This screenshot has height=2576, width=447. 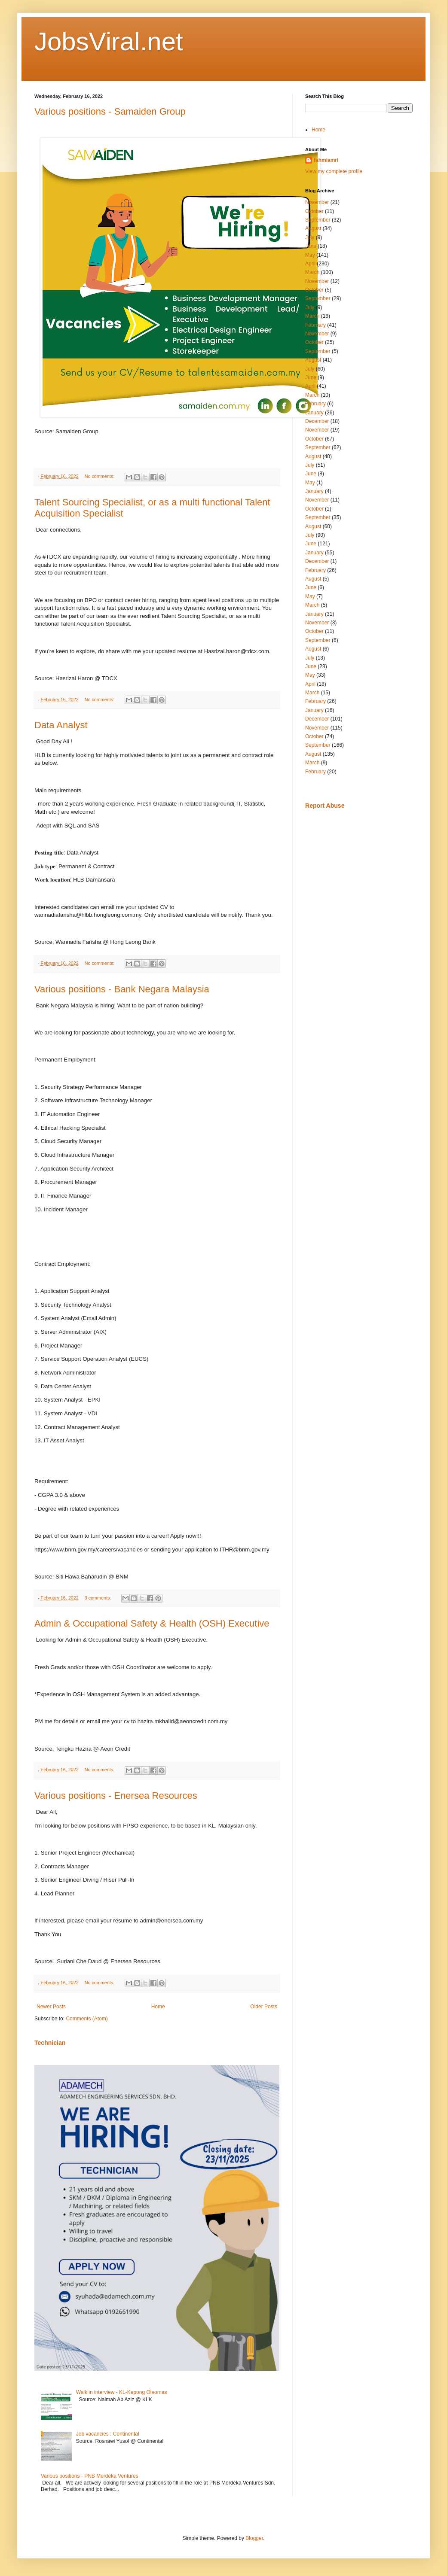 I want to click on April, so click(x=310, y=264).